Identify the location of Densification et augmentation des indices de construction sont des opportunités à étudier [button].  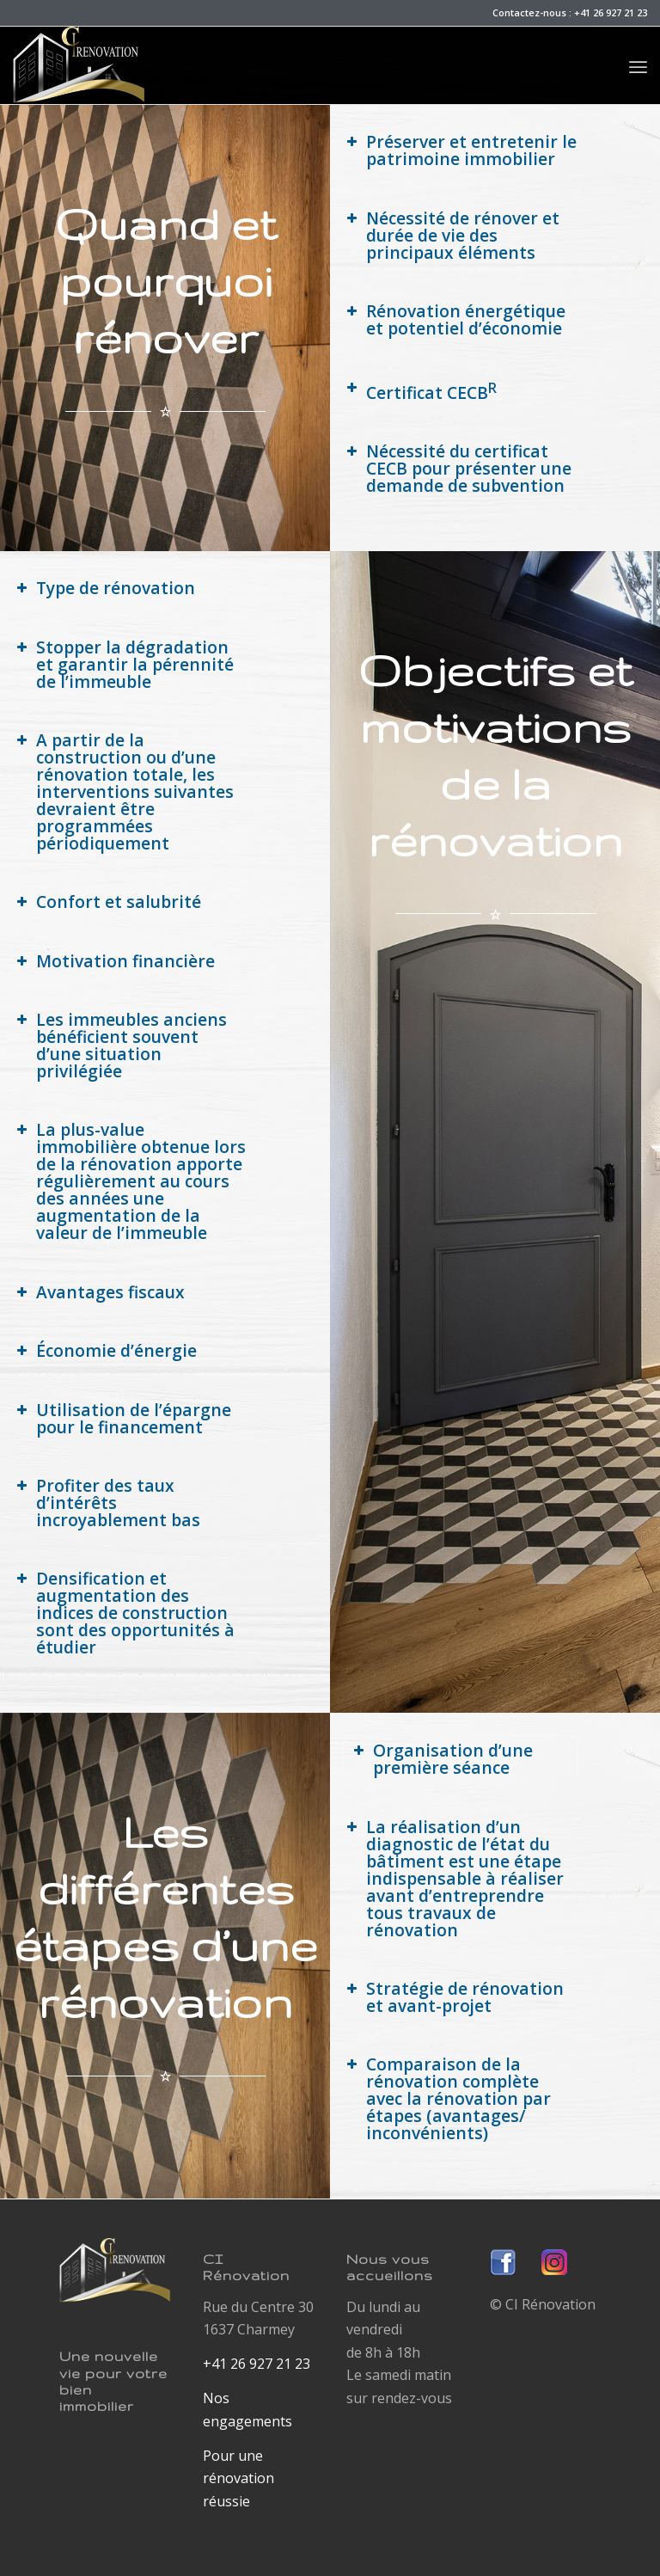
(124, 1613).